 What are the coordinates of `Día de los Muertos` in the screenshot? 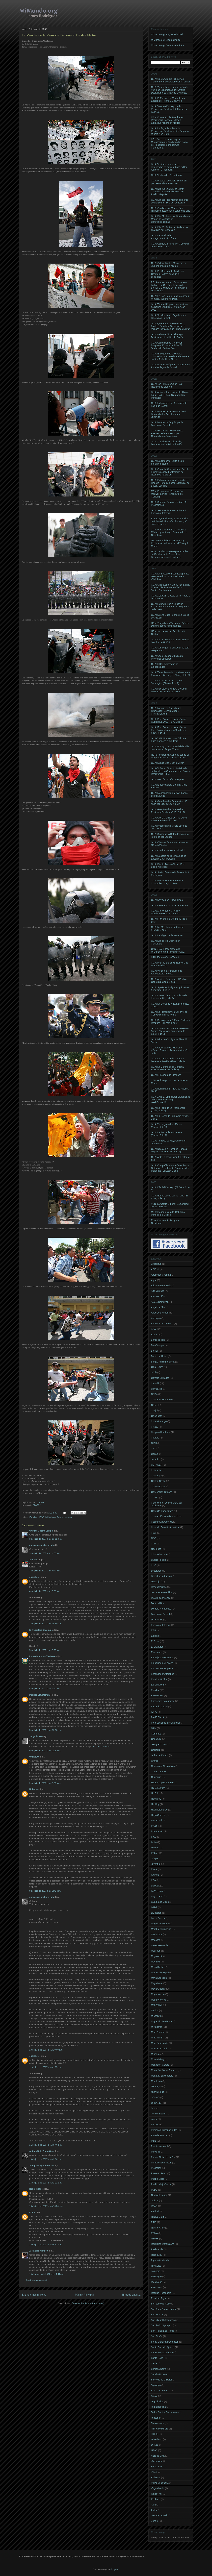 It's located at (161, 1598).